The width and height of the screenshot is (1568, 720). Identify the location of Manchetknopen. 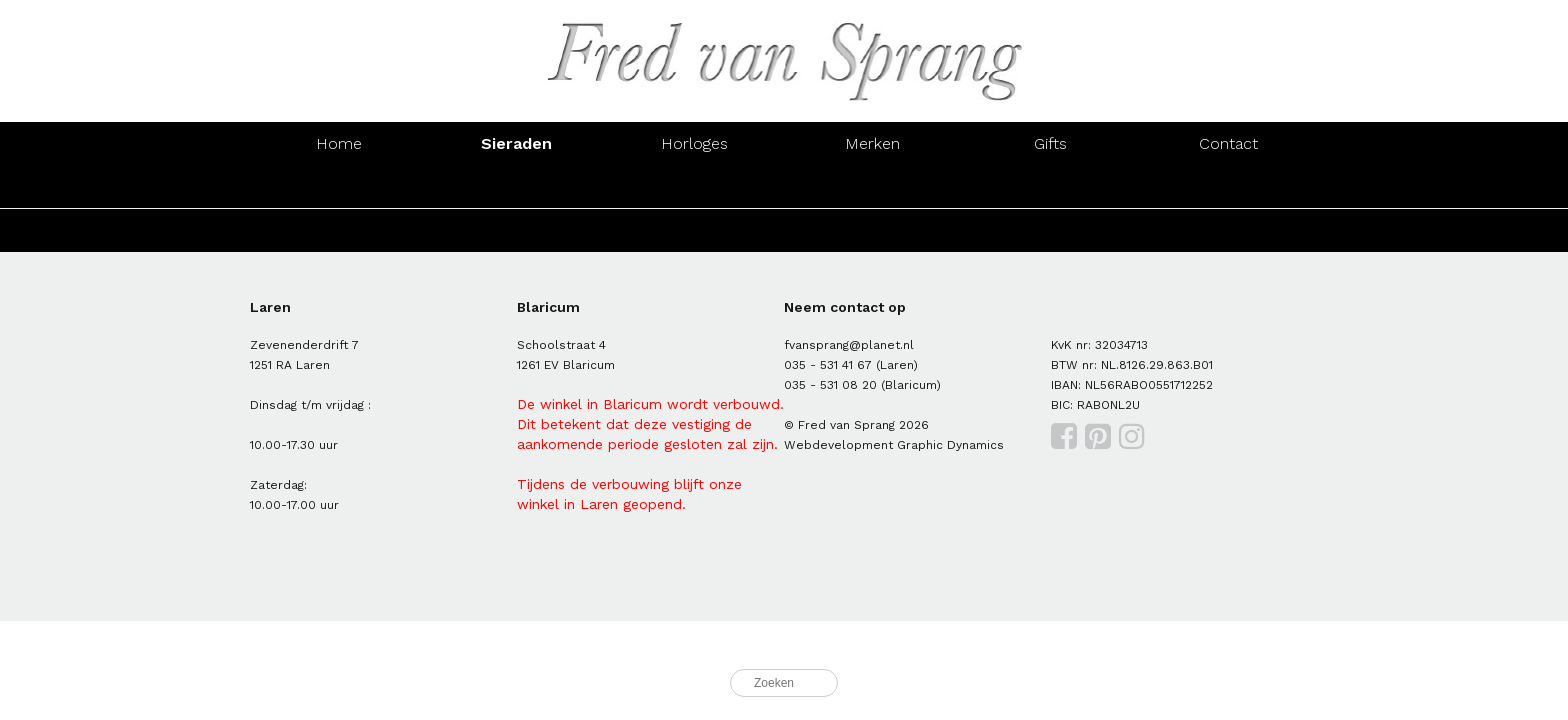
(1228, 186).